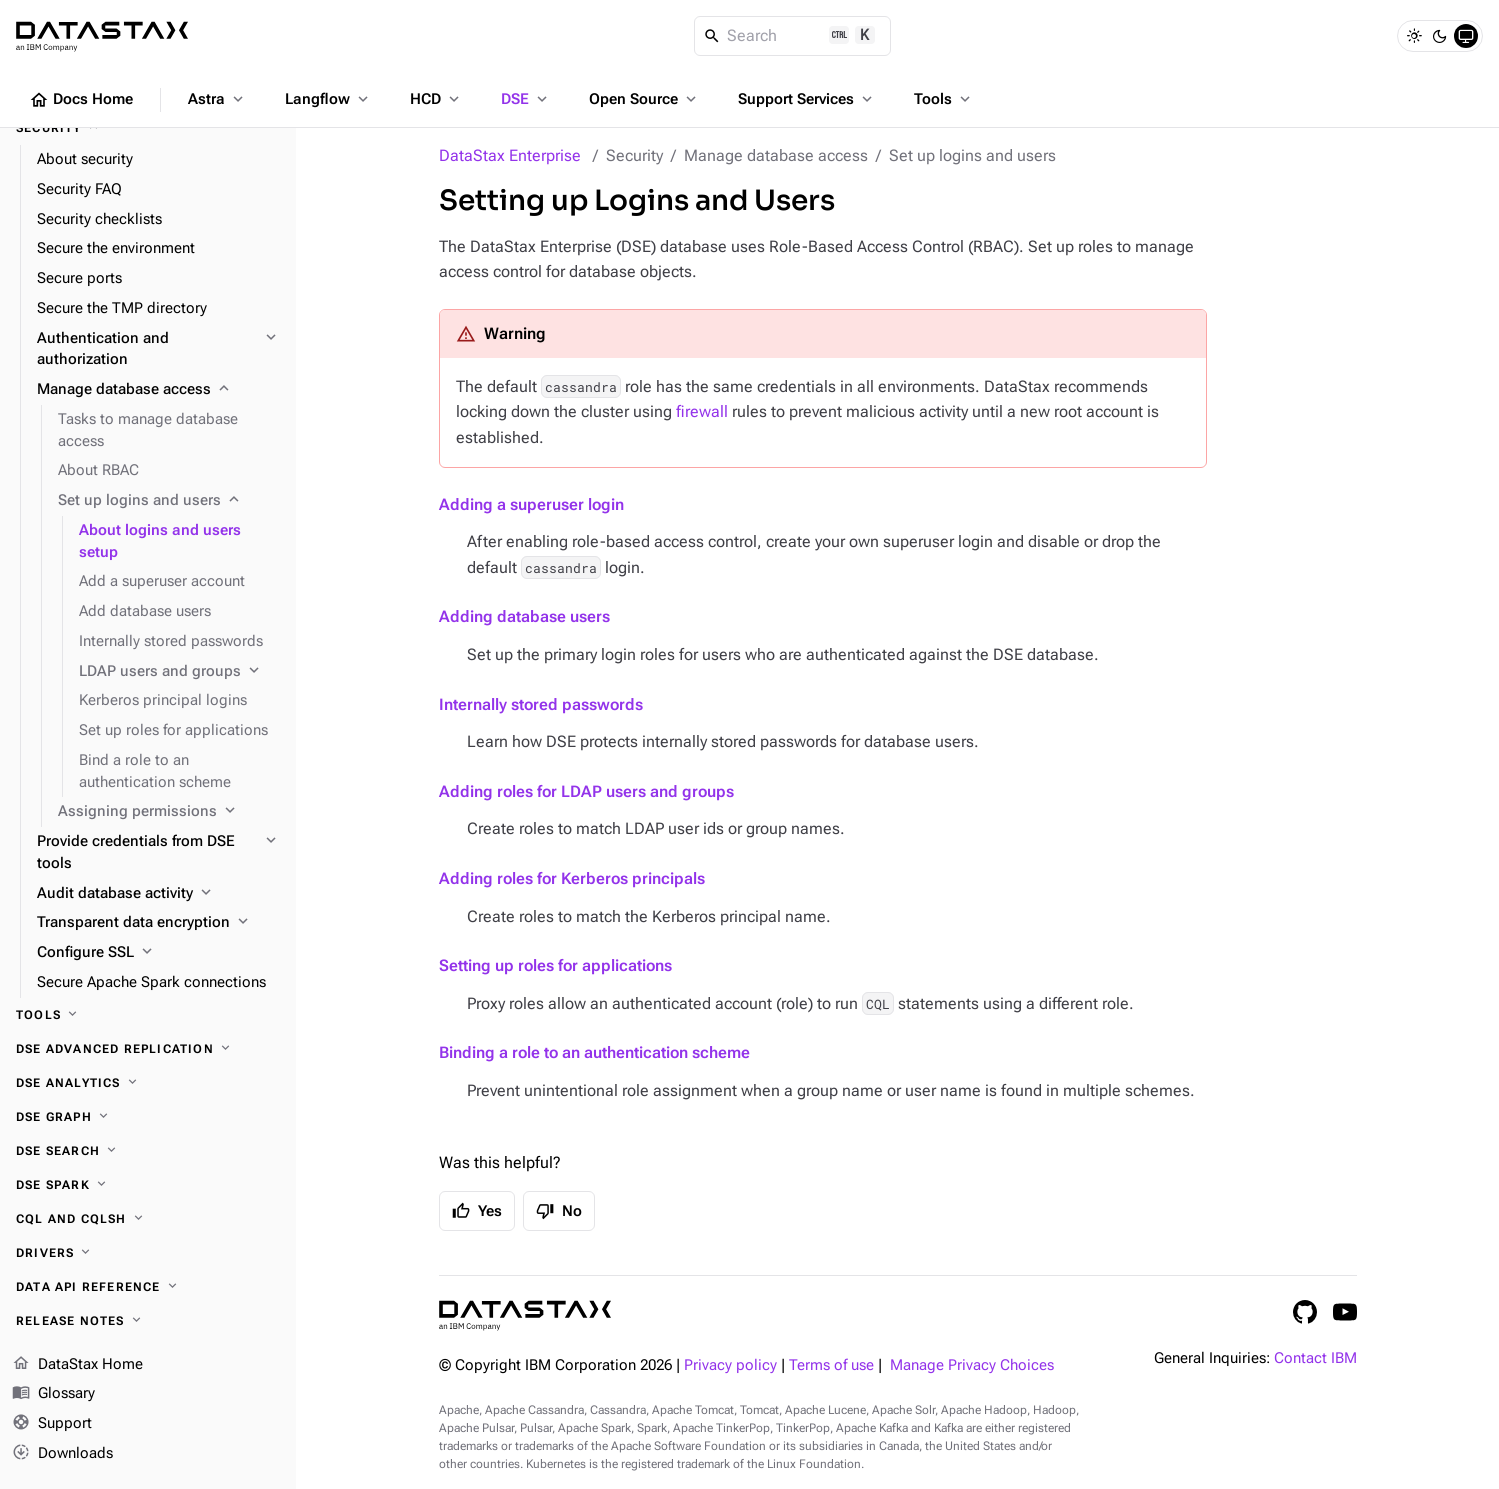 This screenshot has height=1489, width=1499. What do you see at coordinates (158, 350) in the screenshot?
I see `[Authentication and authorization]` at bounding box center [158, 350].